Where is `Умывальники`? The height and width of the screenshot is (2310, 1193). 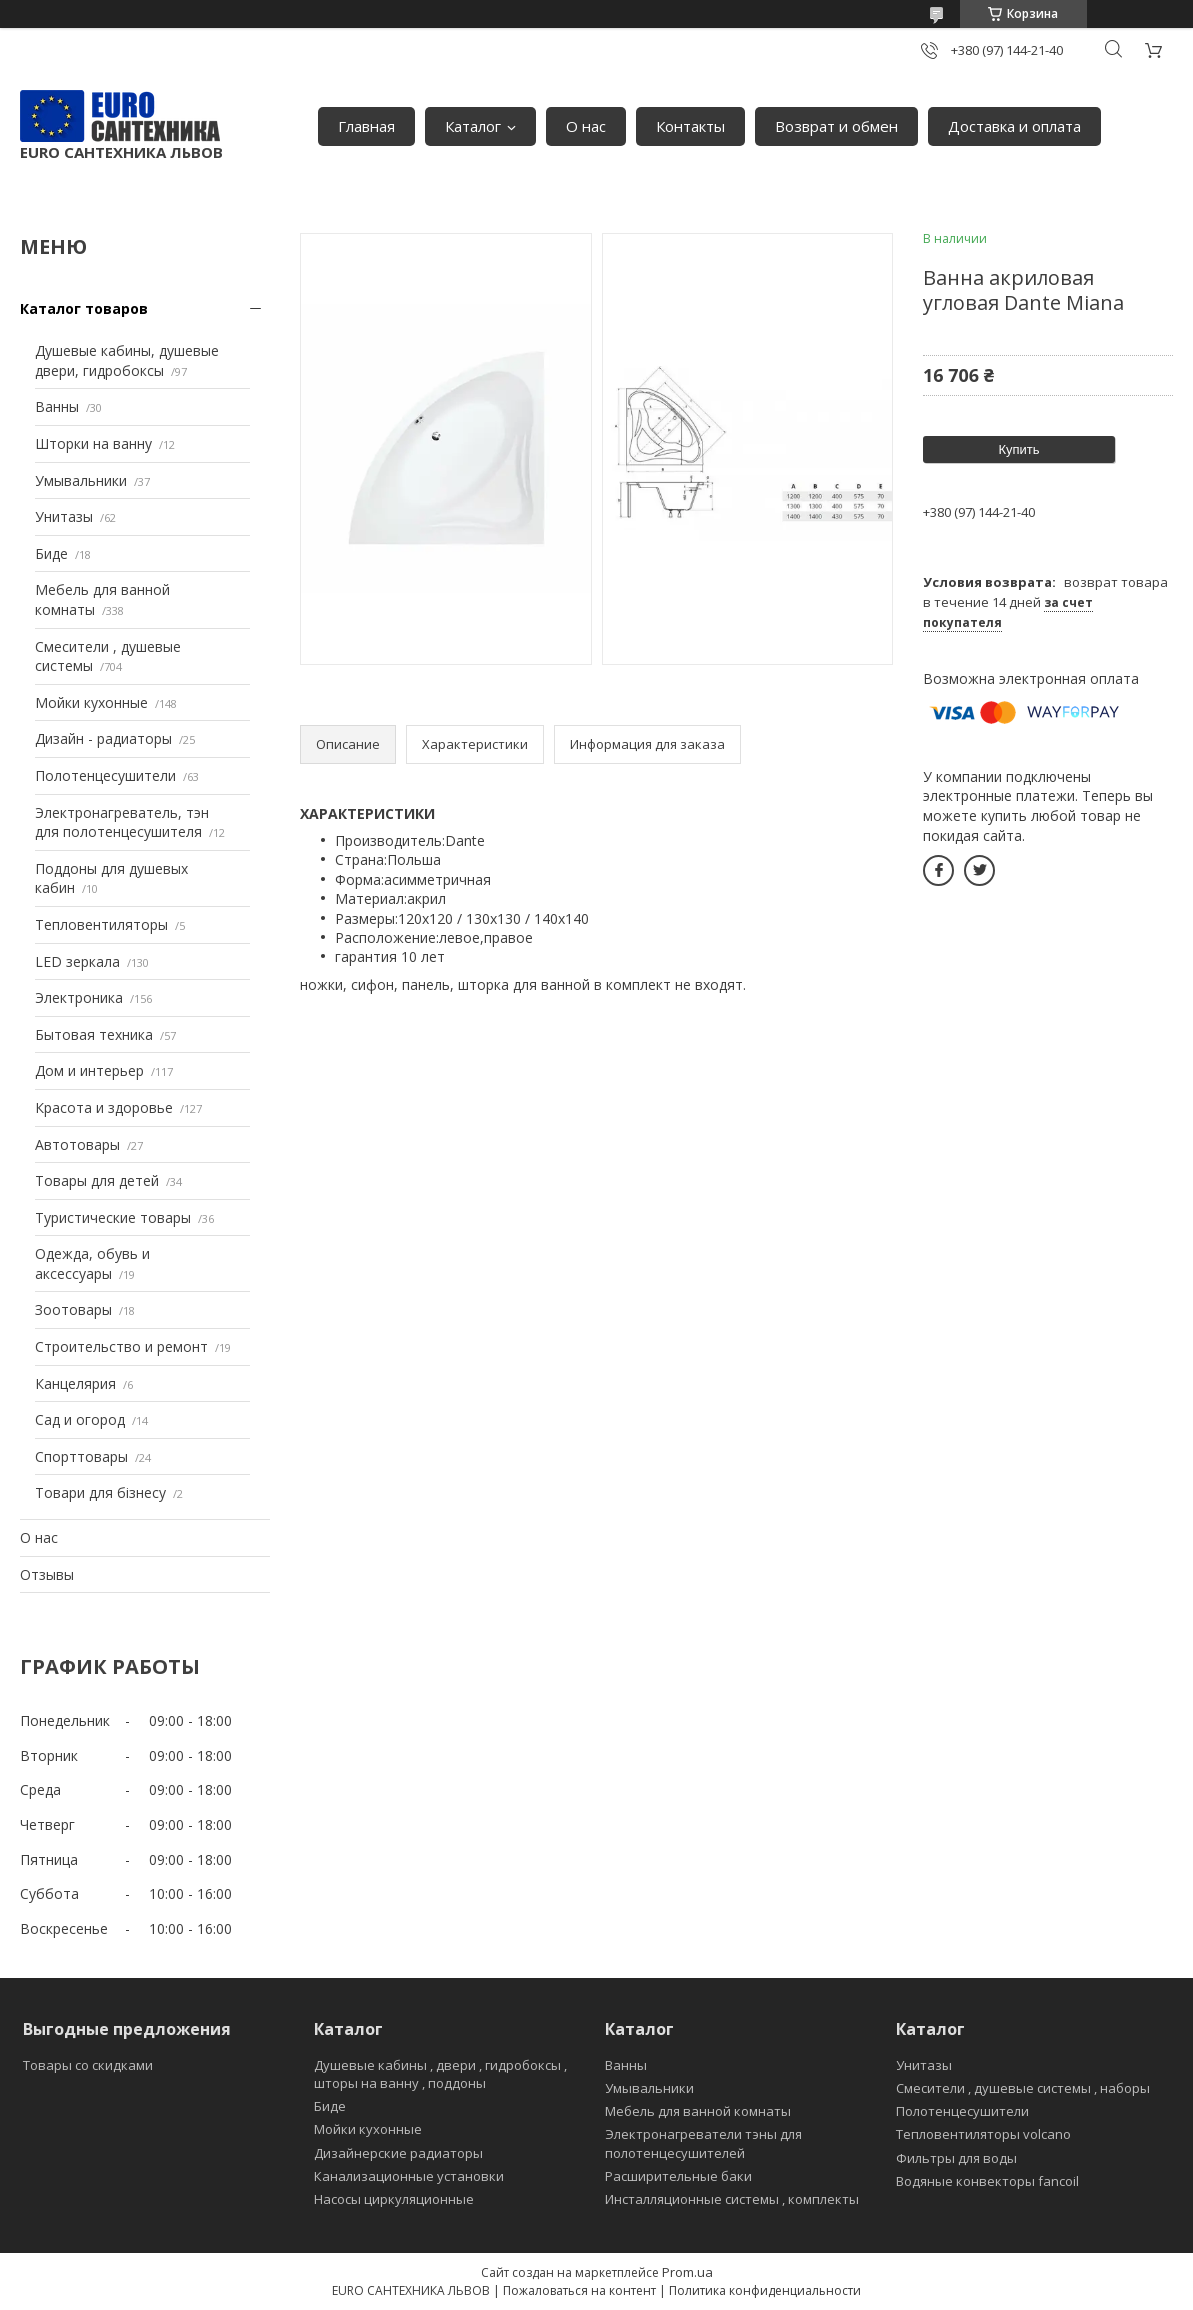 Умывальники is located at coordinates (81, 480).